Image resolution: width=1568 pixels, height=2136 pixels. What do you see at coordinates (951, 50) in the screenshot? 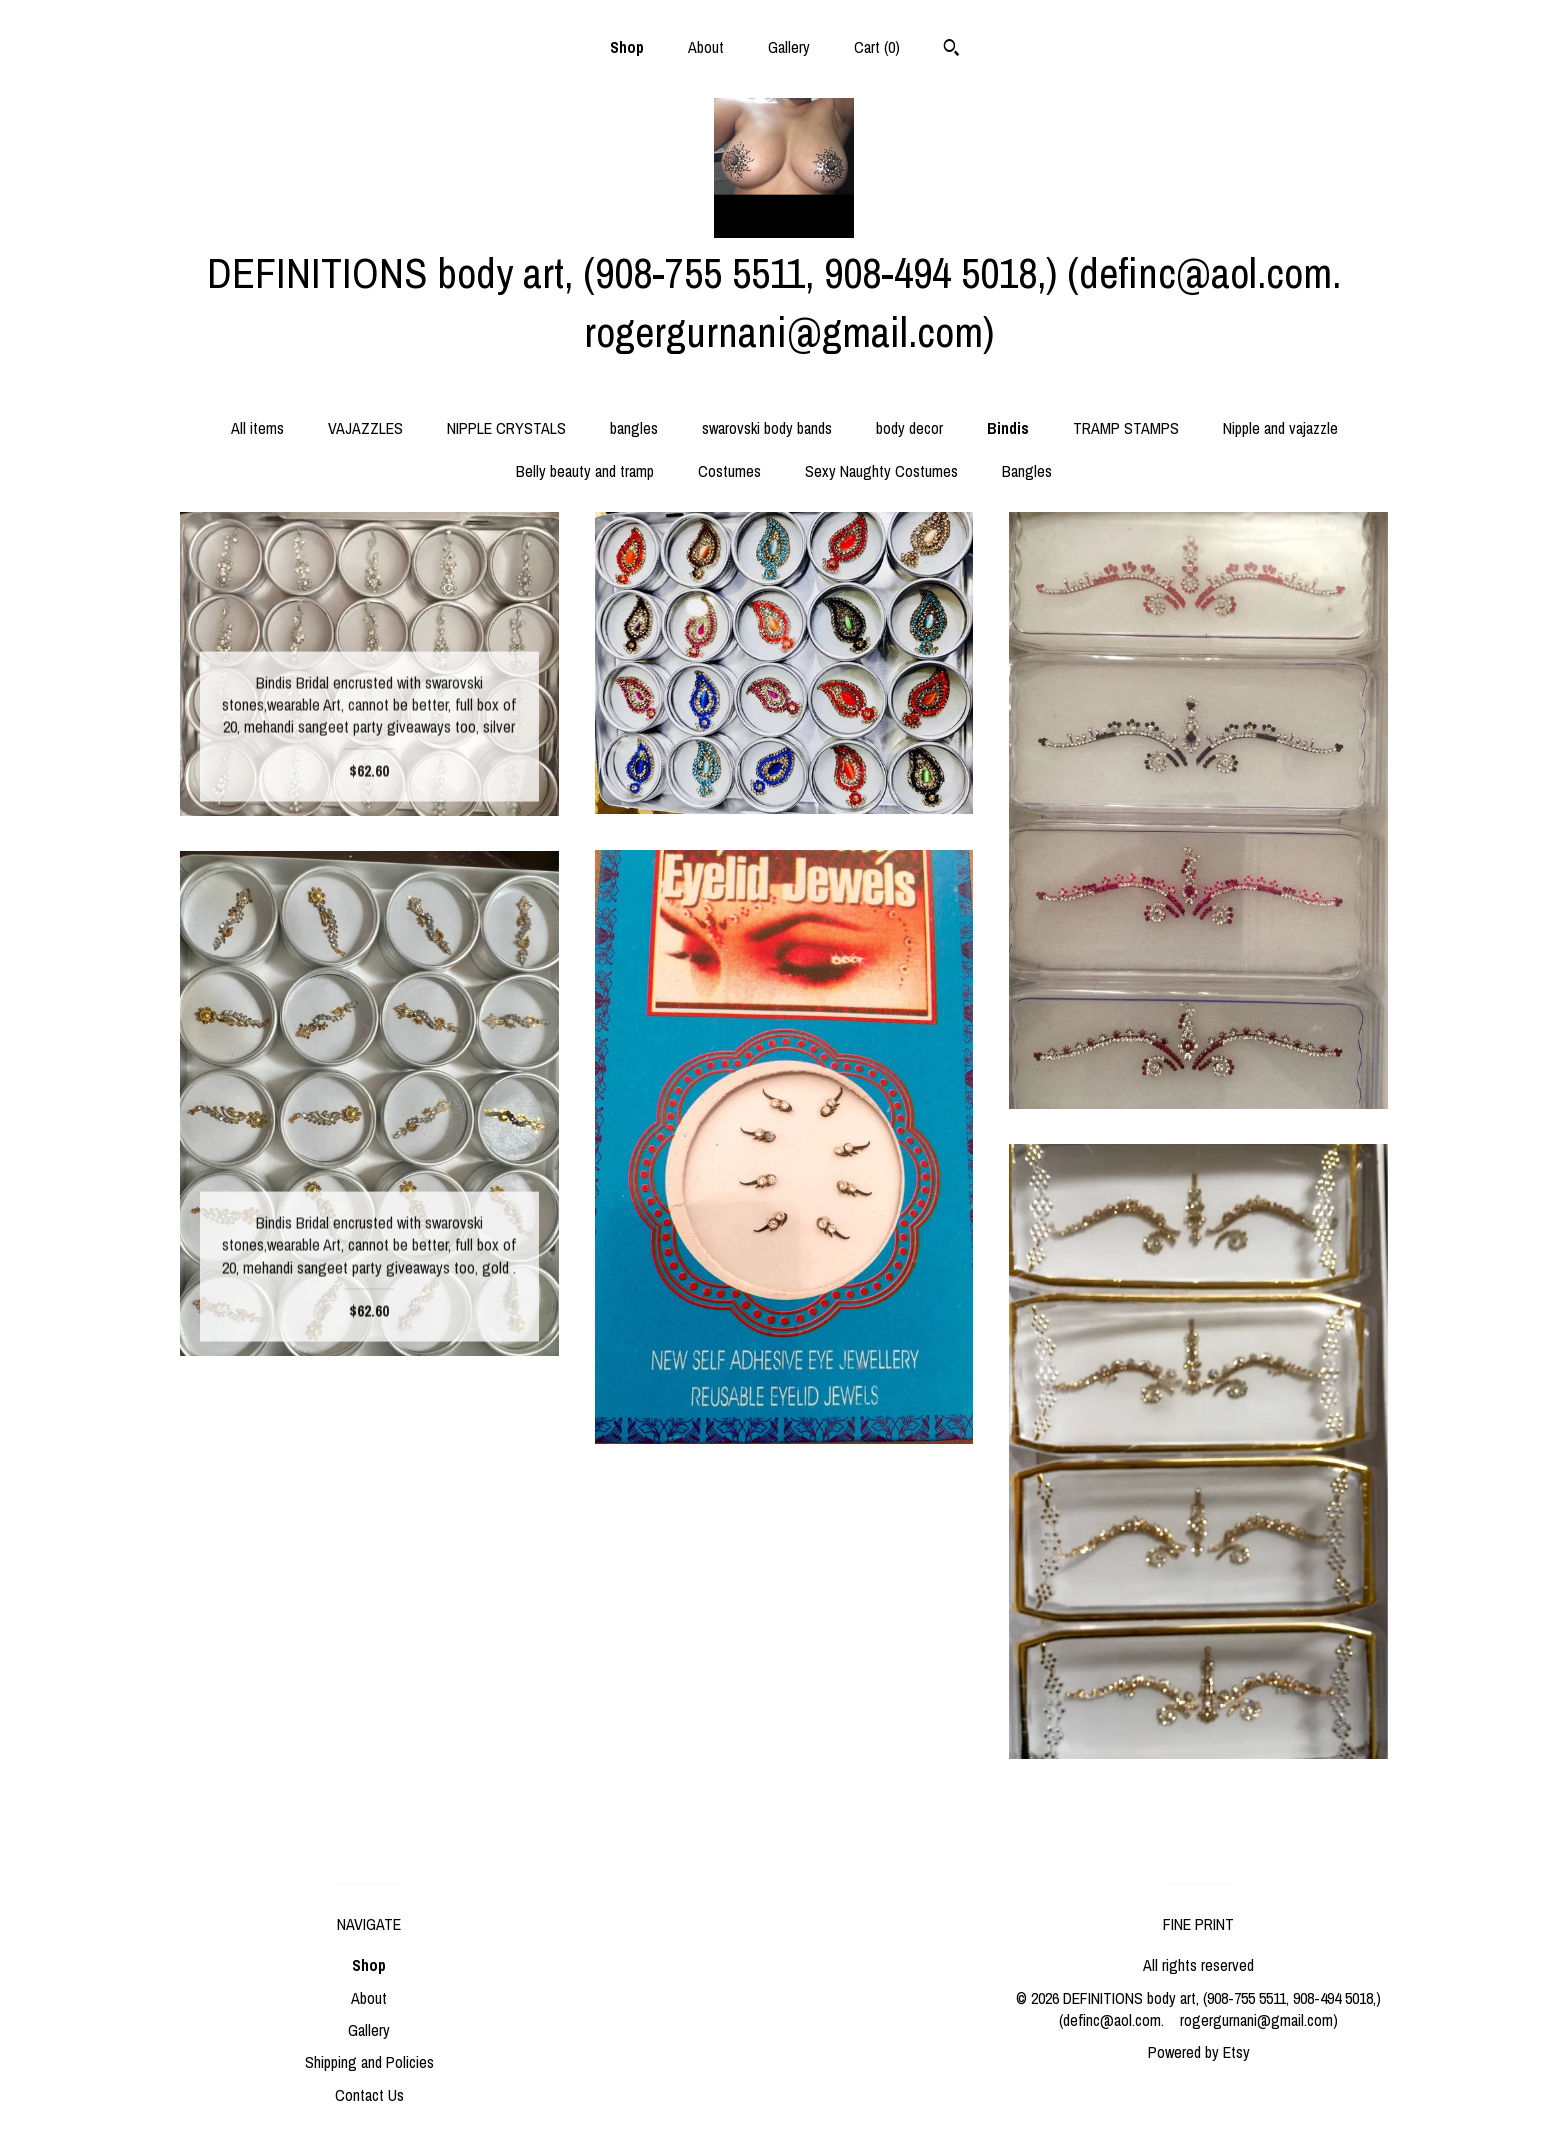
I see `[Search]` at bounding box center [951, 50].